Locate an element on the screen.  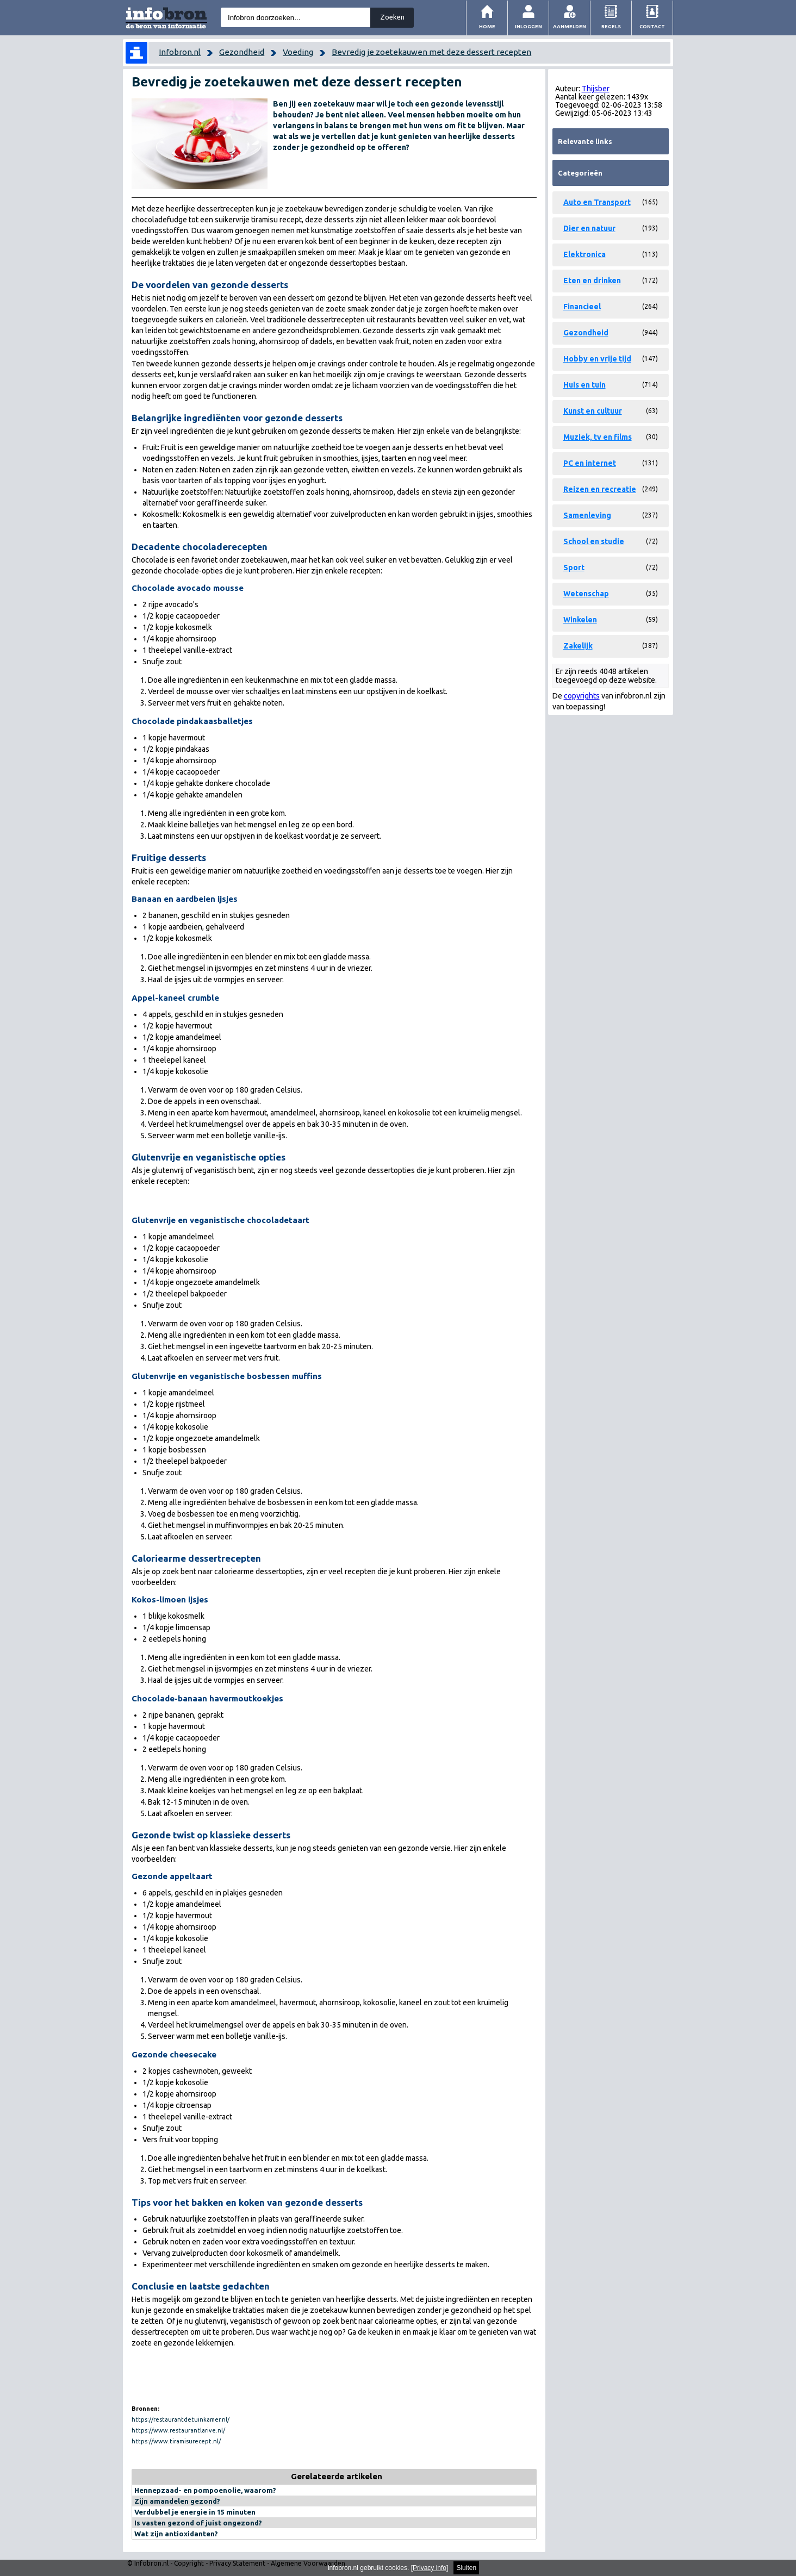
Eten en drinken is located at coordinates (592, 280).